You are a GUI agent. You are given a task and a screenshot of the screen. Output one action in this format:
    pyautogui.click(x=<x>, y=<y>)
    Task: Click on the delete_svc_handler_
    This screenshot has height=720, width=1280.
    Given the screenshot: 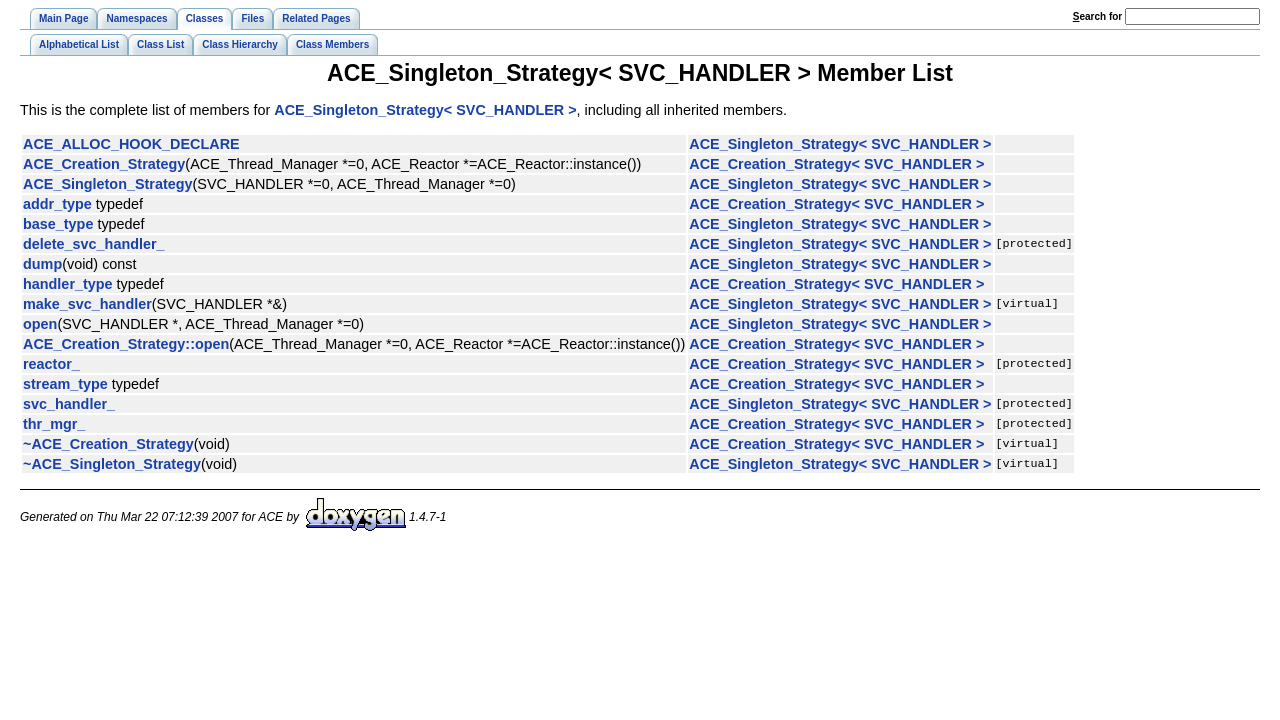 What is the action you would take?
    pyautogui.click(x=94, y=244)
    